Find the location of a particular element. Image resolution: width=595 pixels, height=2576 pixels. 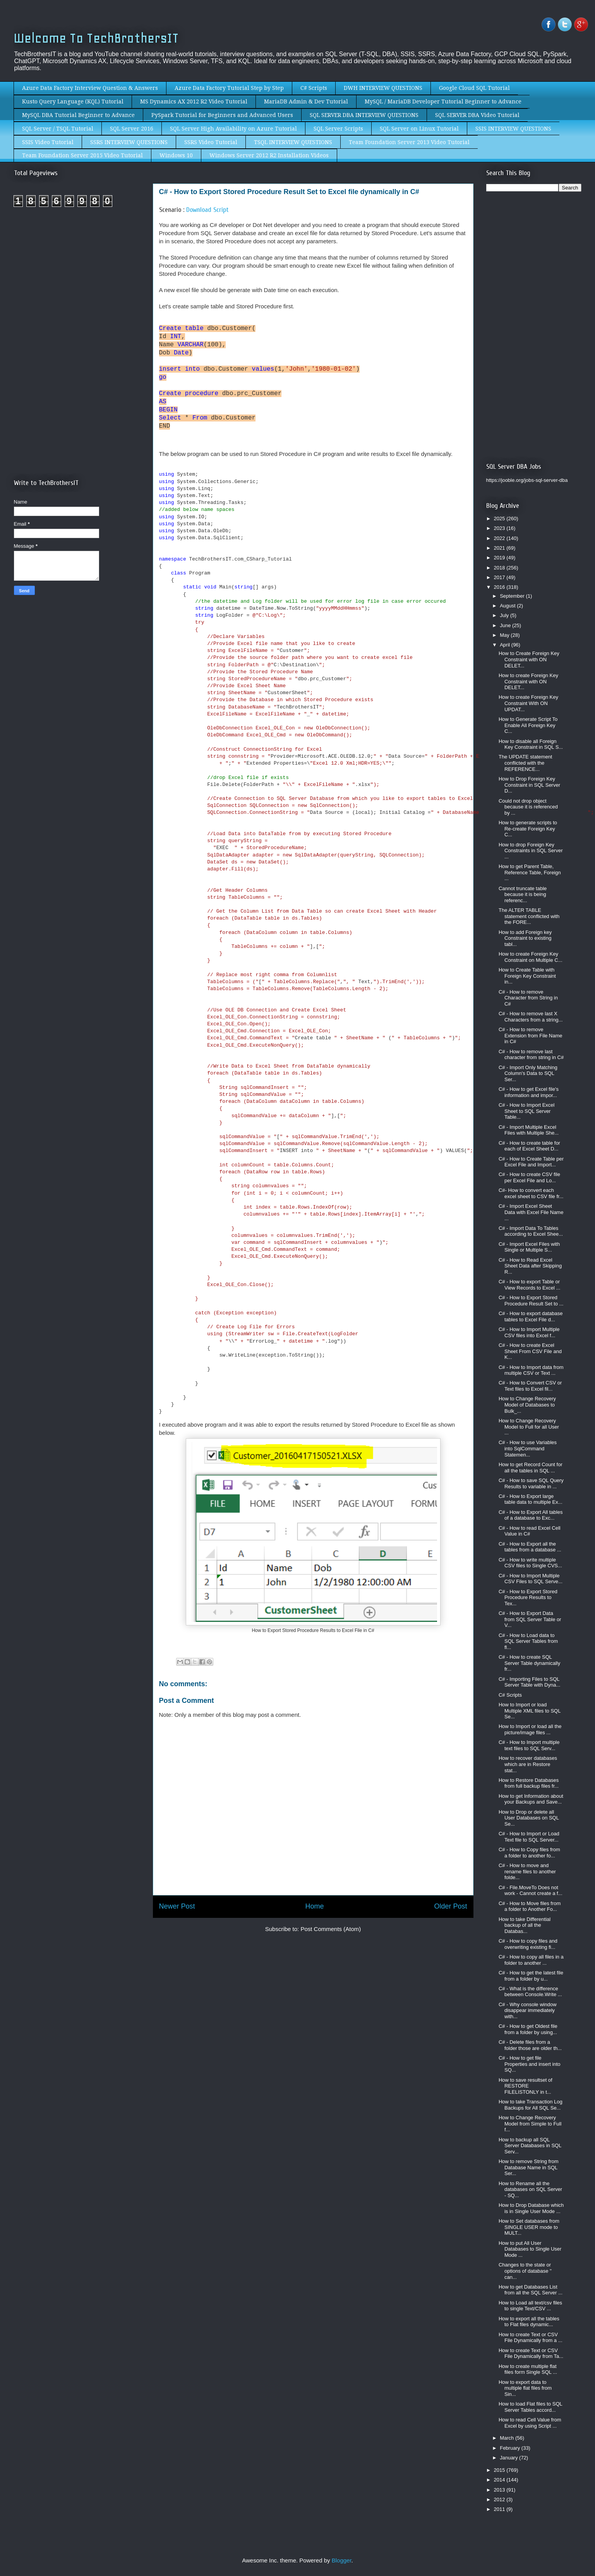

C# - How to Import Multiple CSV Files to SQL Serve... is located at coordinates (530, 1579).